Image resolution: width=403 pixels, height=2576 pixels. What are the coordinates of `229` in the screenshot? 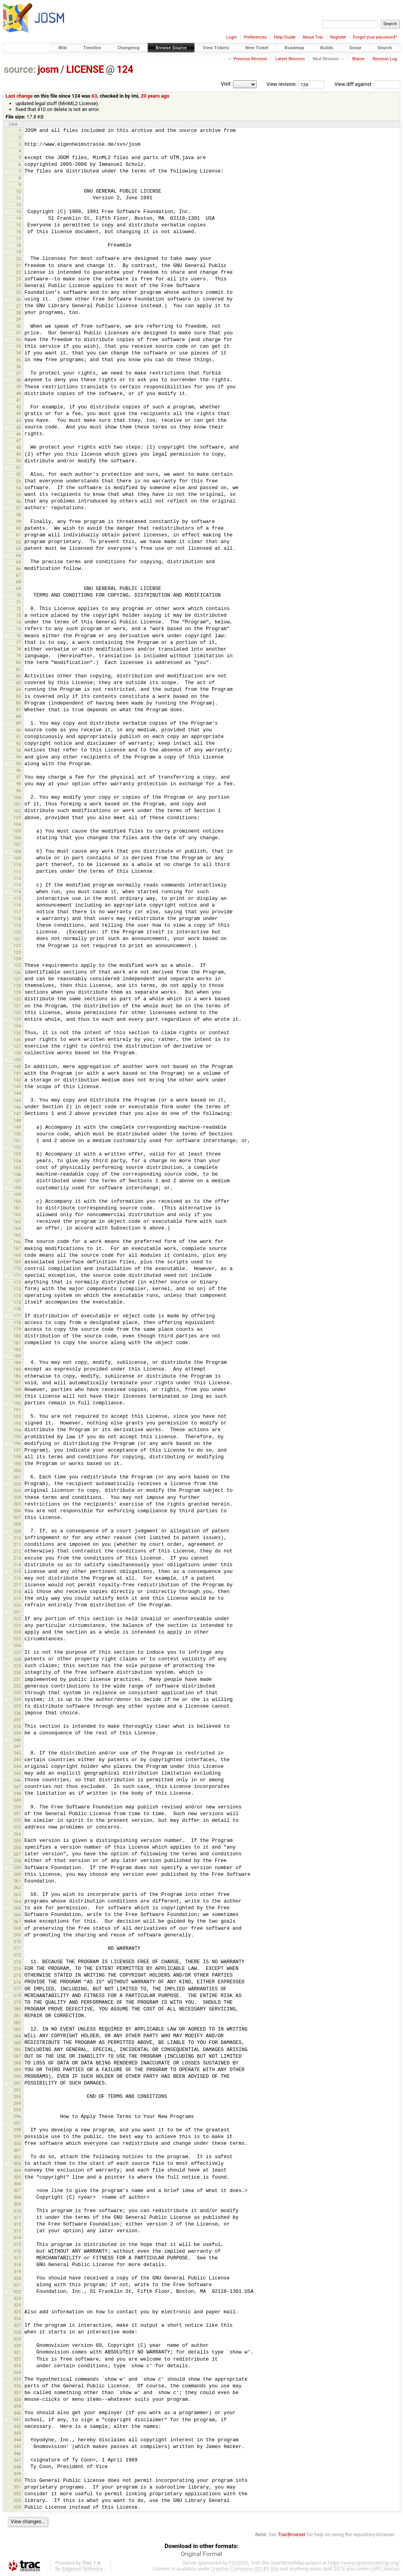 It's located at (17, 1666).